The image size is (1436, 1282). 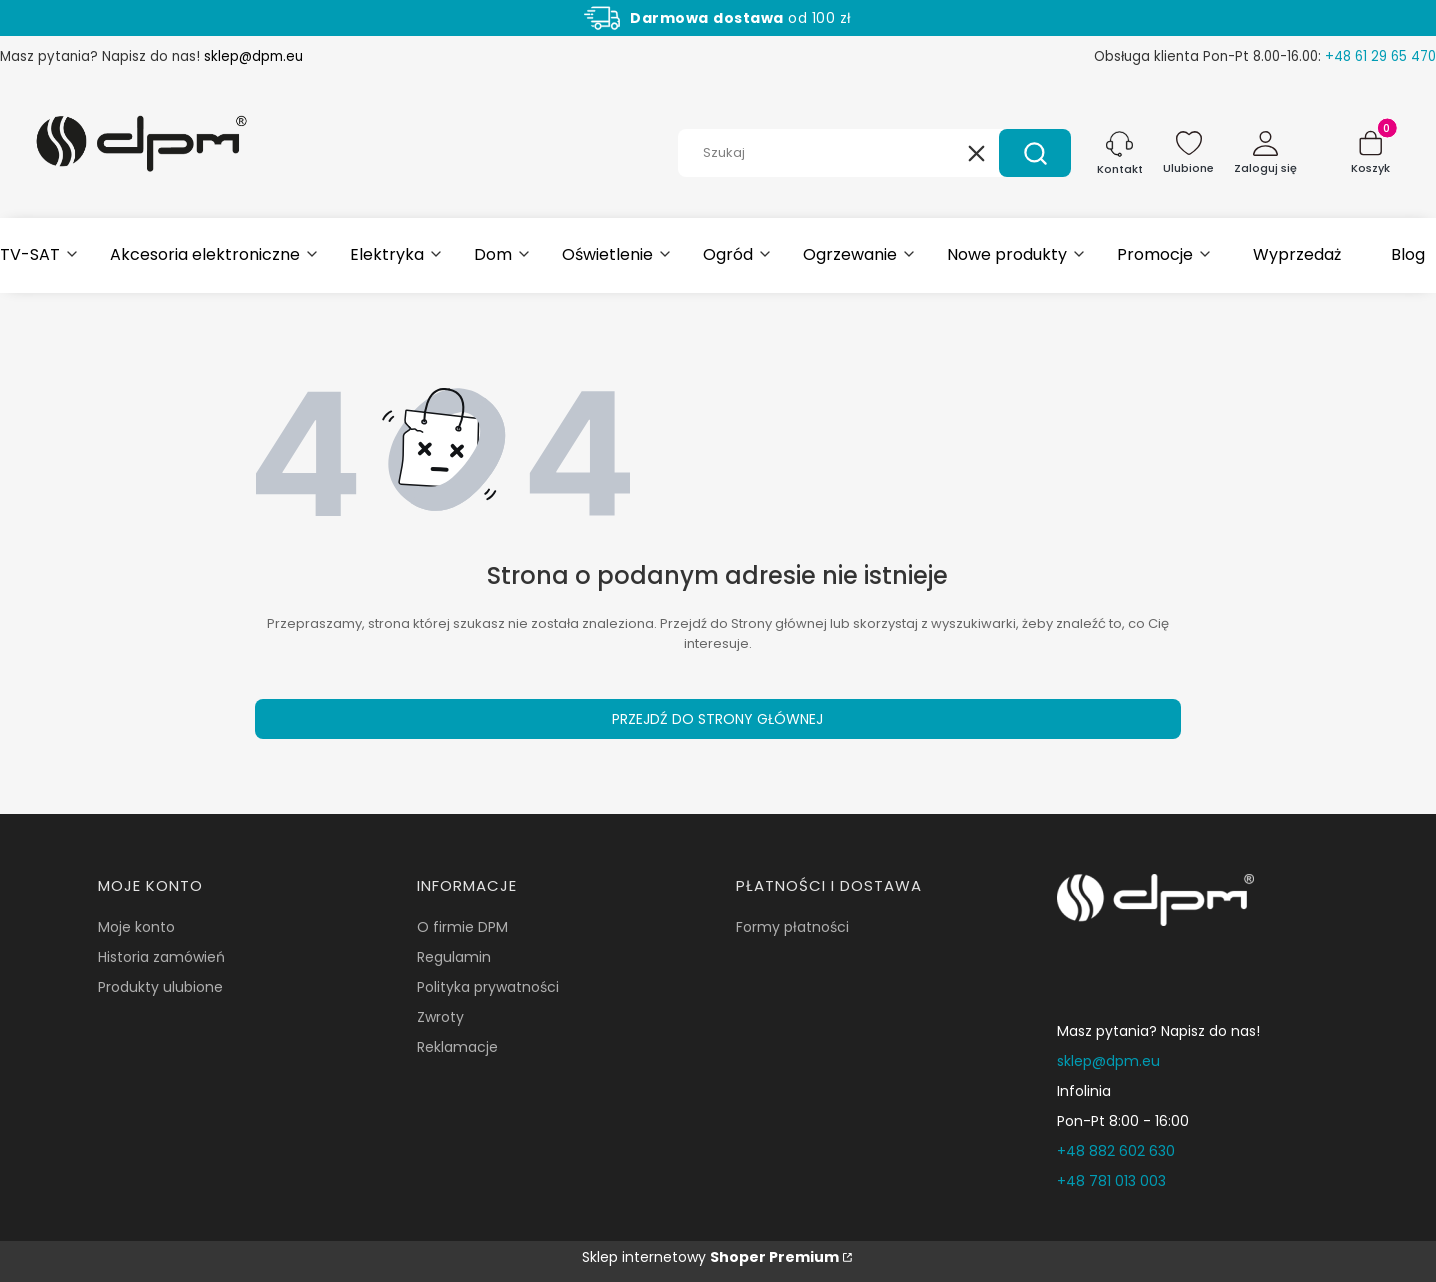 What do you see at coordinates (1035, 153) in the screenshot?
I see `[button]` at bounding box center [1035, 153].